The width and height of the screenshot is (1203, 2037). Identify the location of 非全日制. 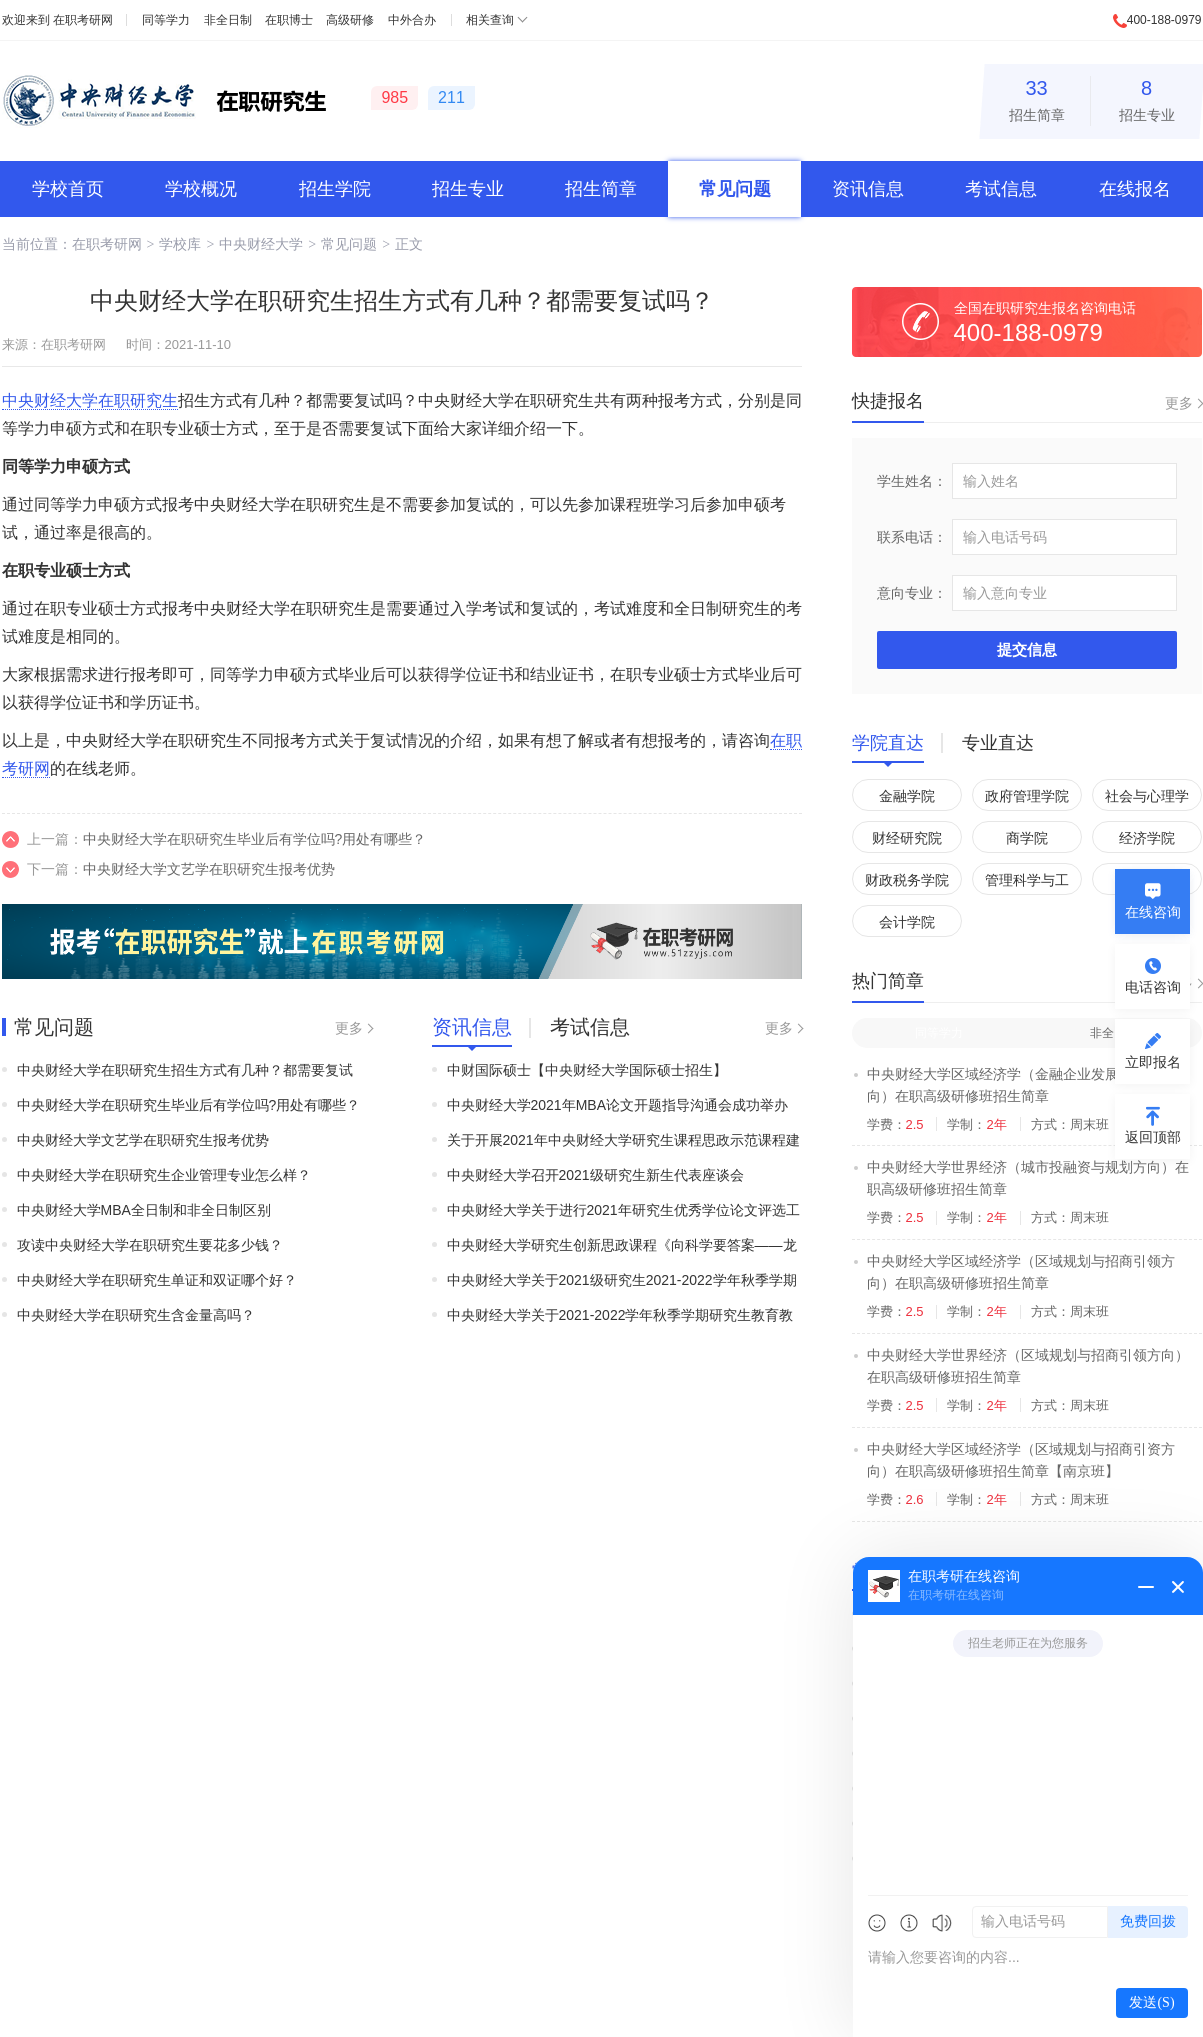
(228, 20).